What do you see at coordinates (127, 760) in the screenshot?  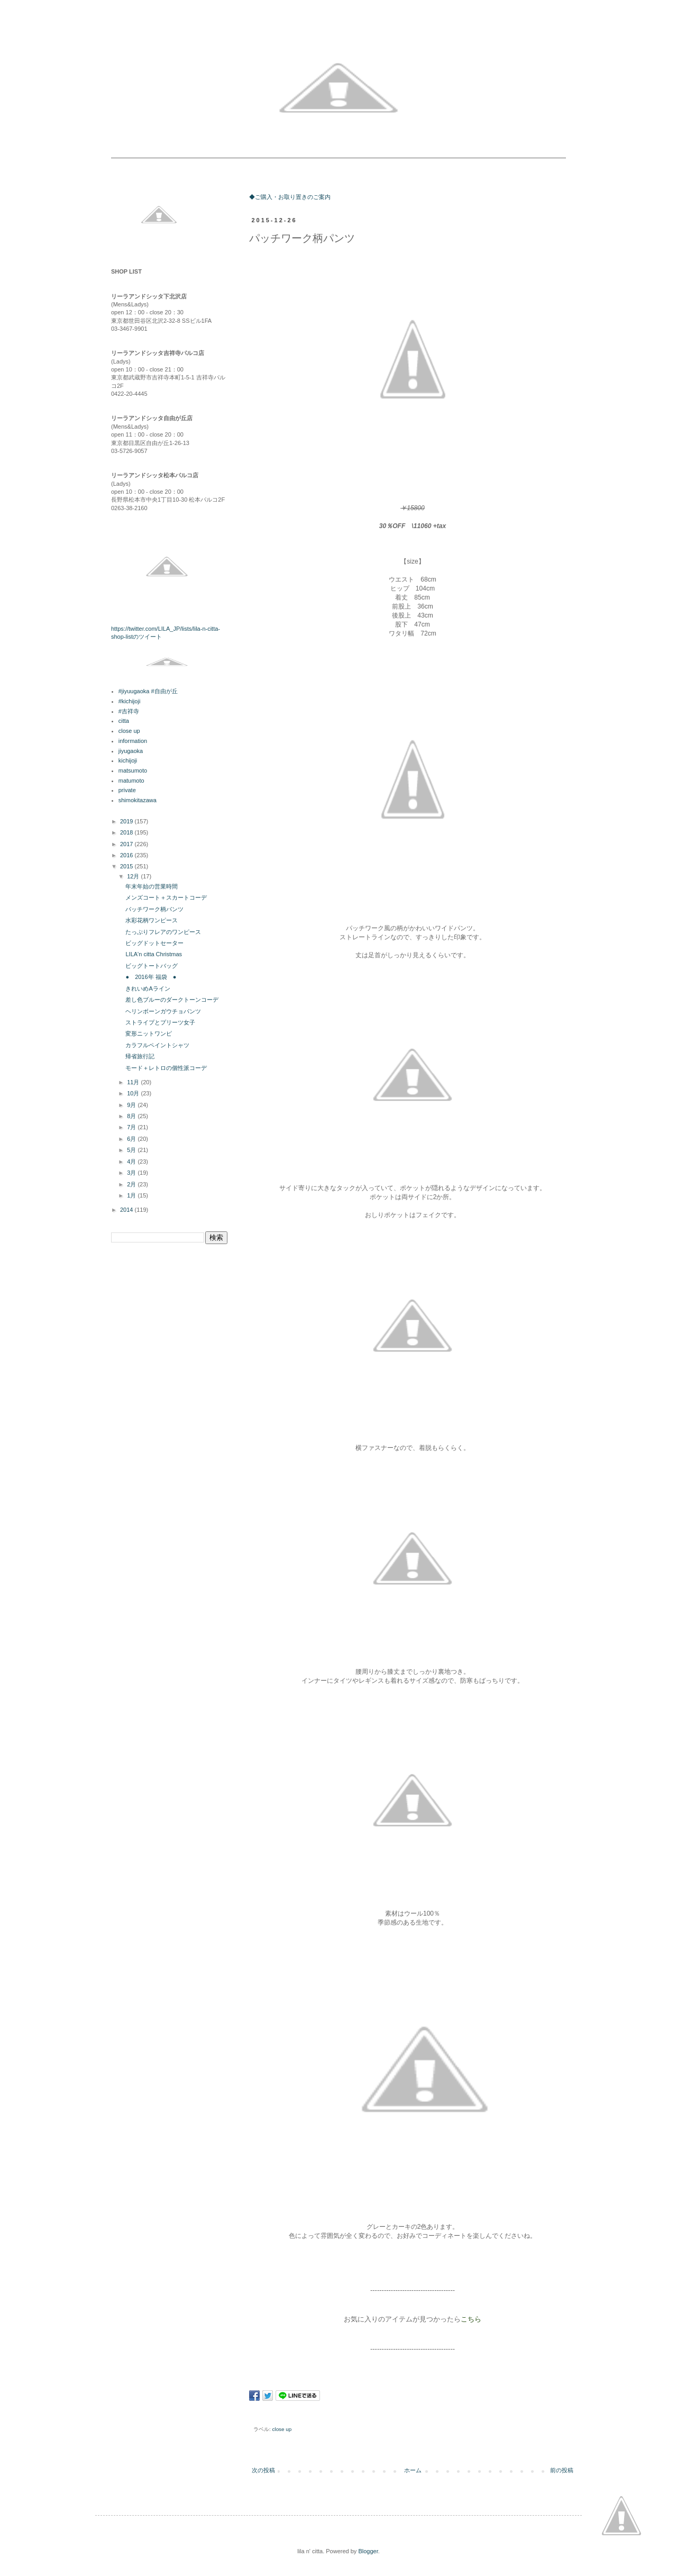 I see `kichijoji` at bounding box center [127, 760].